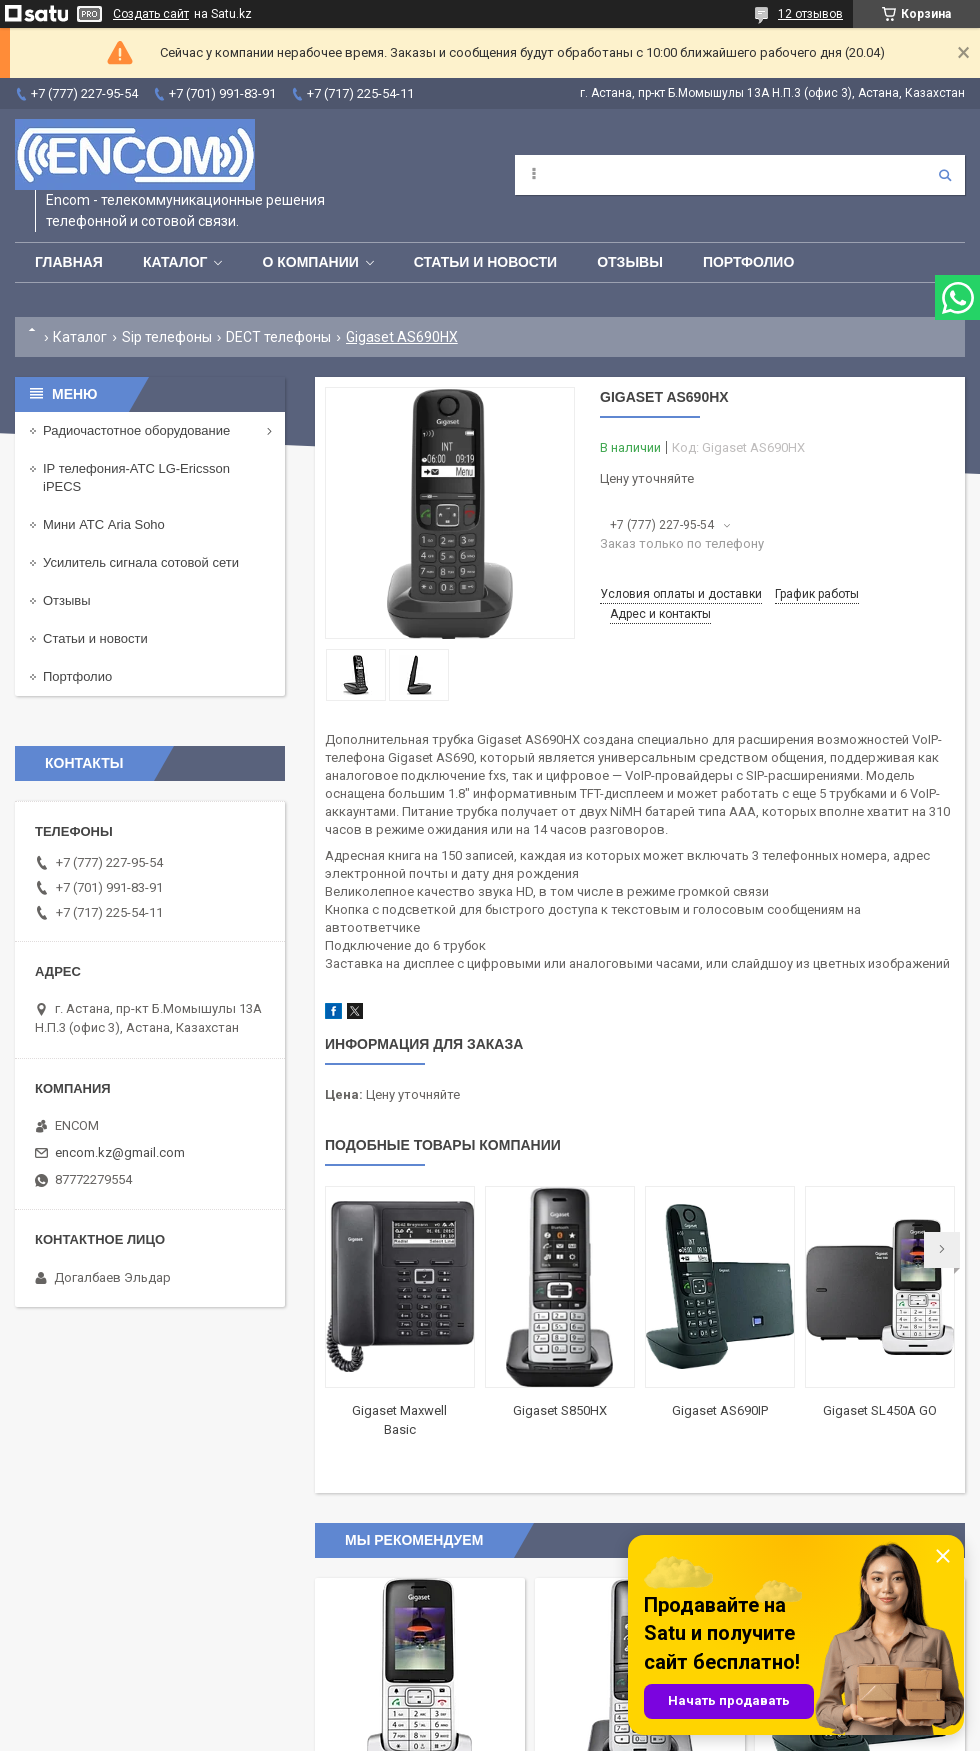 This screenshot has height=1751, width=980. Describe the element at coordinates (310, 262) in the screenshot. I see `О компании` at that location.